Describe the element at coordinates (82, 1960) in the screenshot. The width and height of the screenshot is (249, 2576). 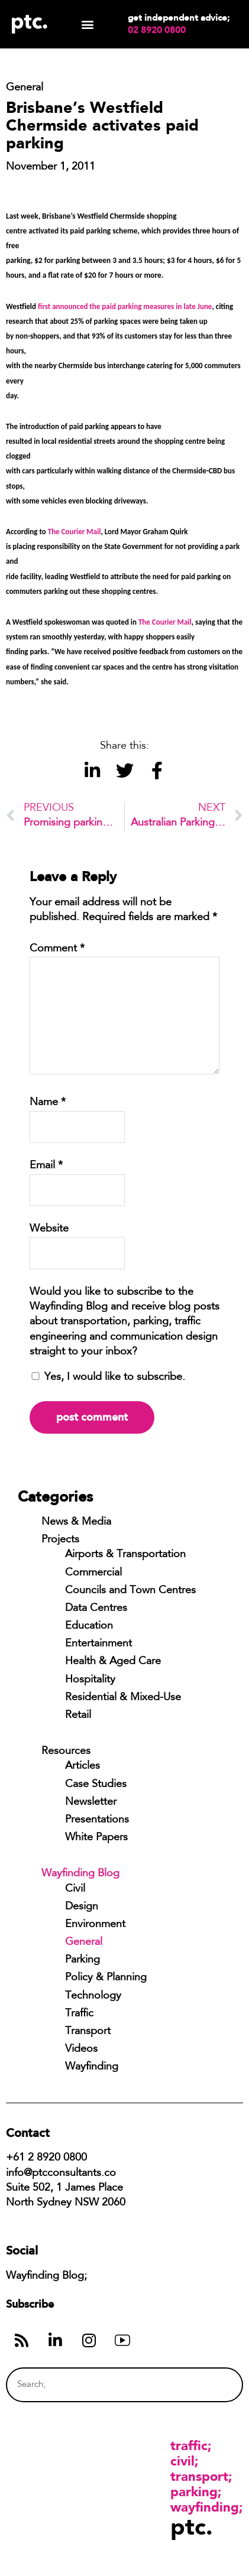
I see `Parking` at that location.